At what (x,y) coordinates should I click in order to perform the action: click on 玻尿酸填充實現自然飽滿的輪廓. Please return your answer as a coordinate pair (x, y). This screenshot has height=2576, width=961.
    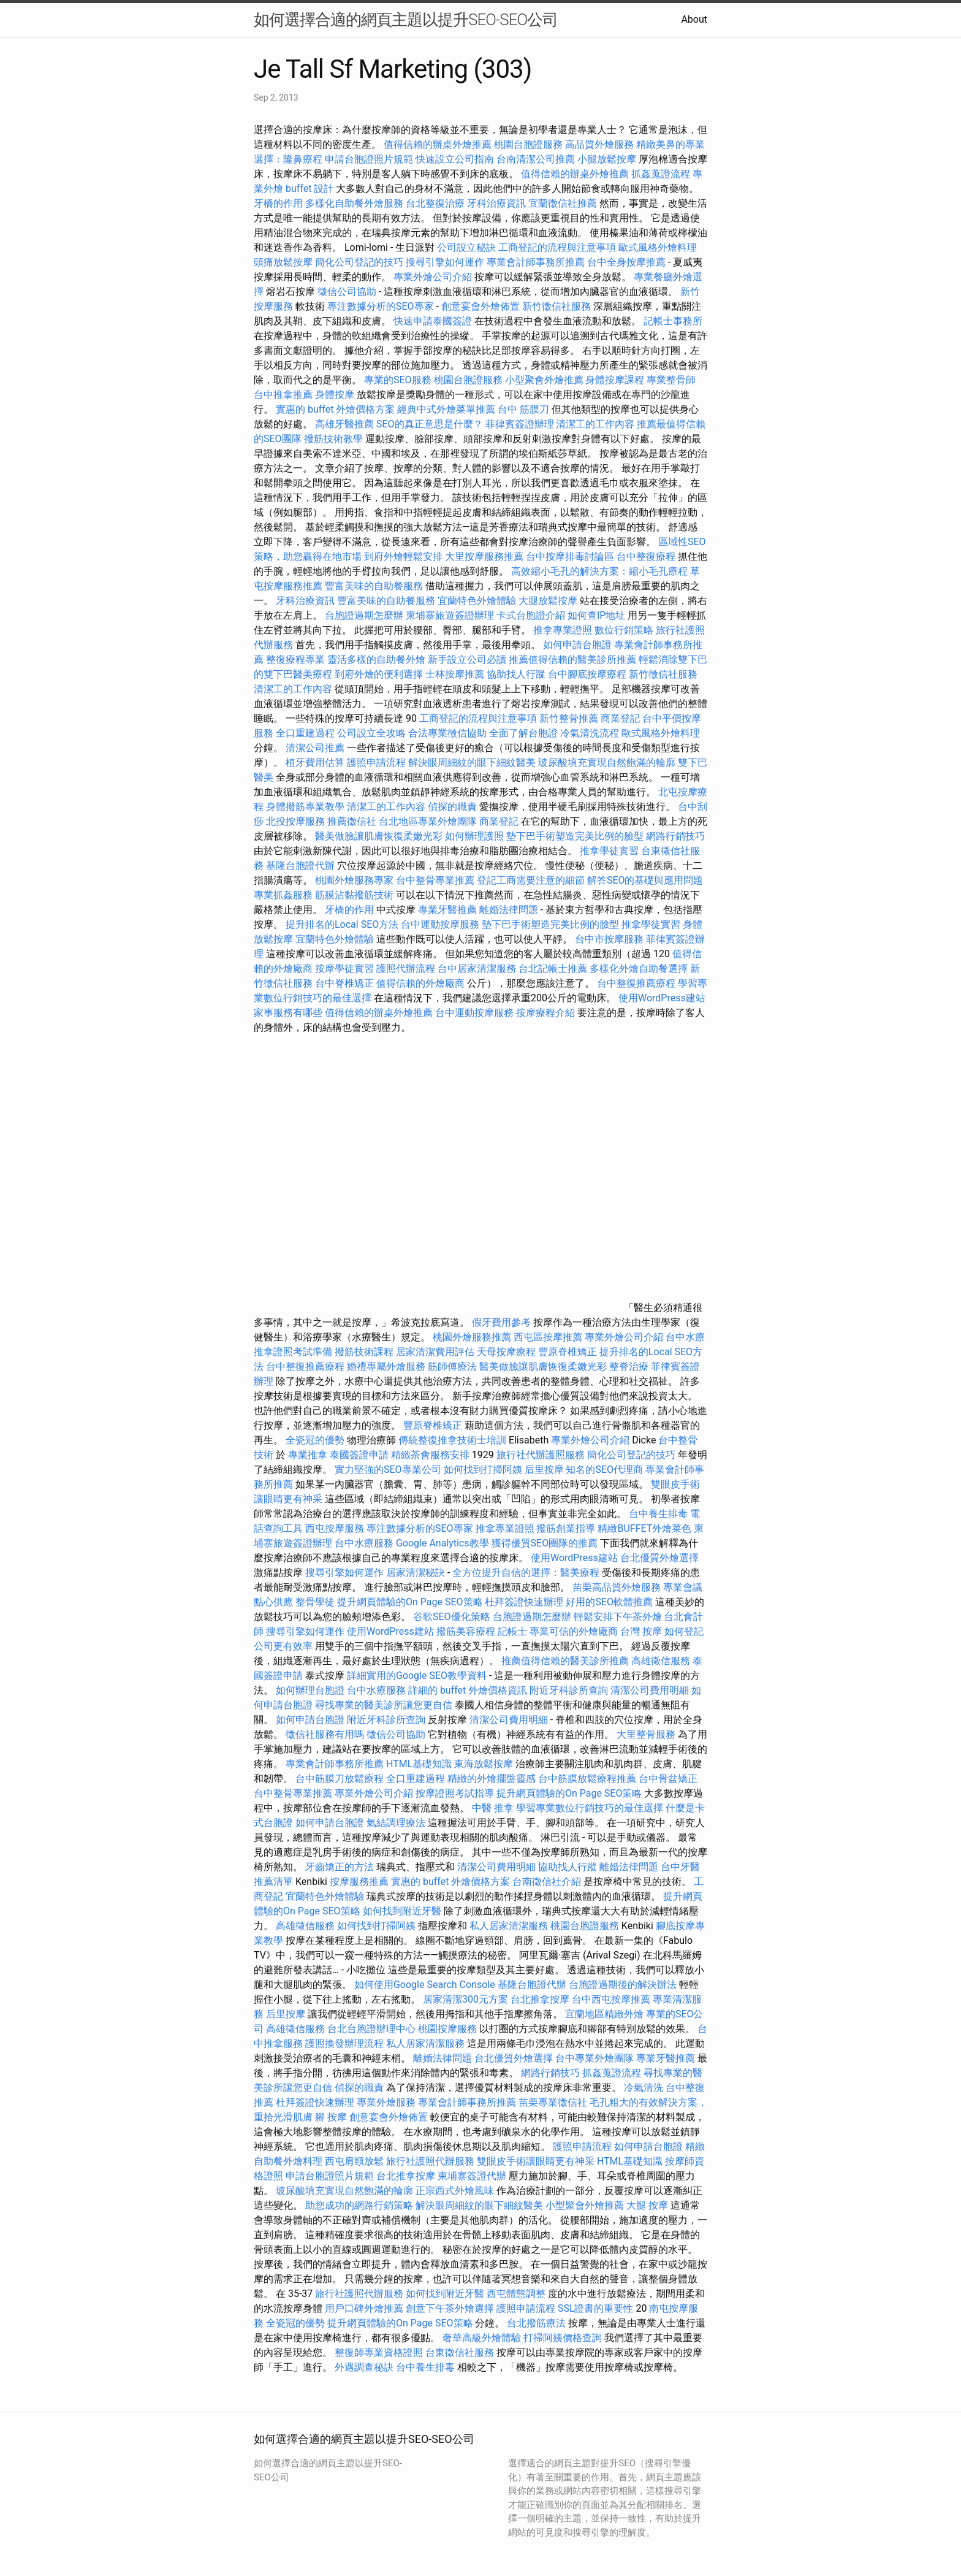
    Looking at the image, I should click on (606, 762).